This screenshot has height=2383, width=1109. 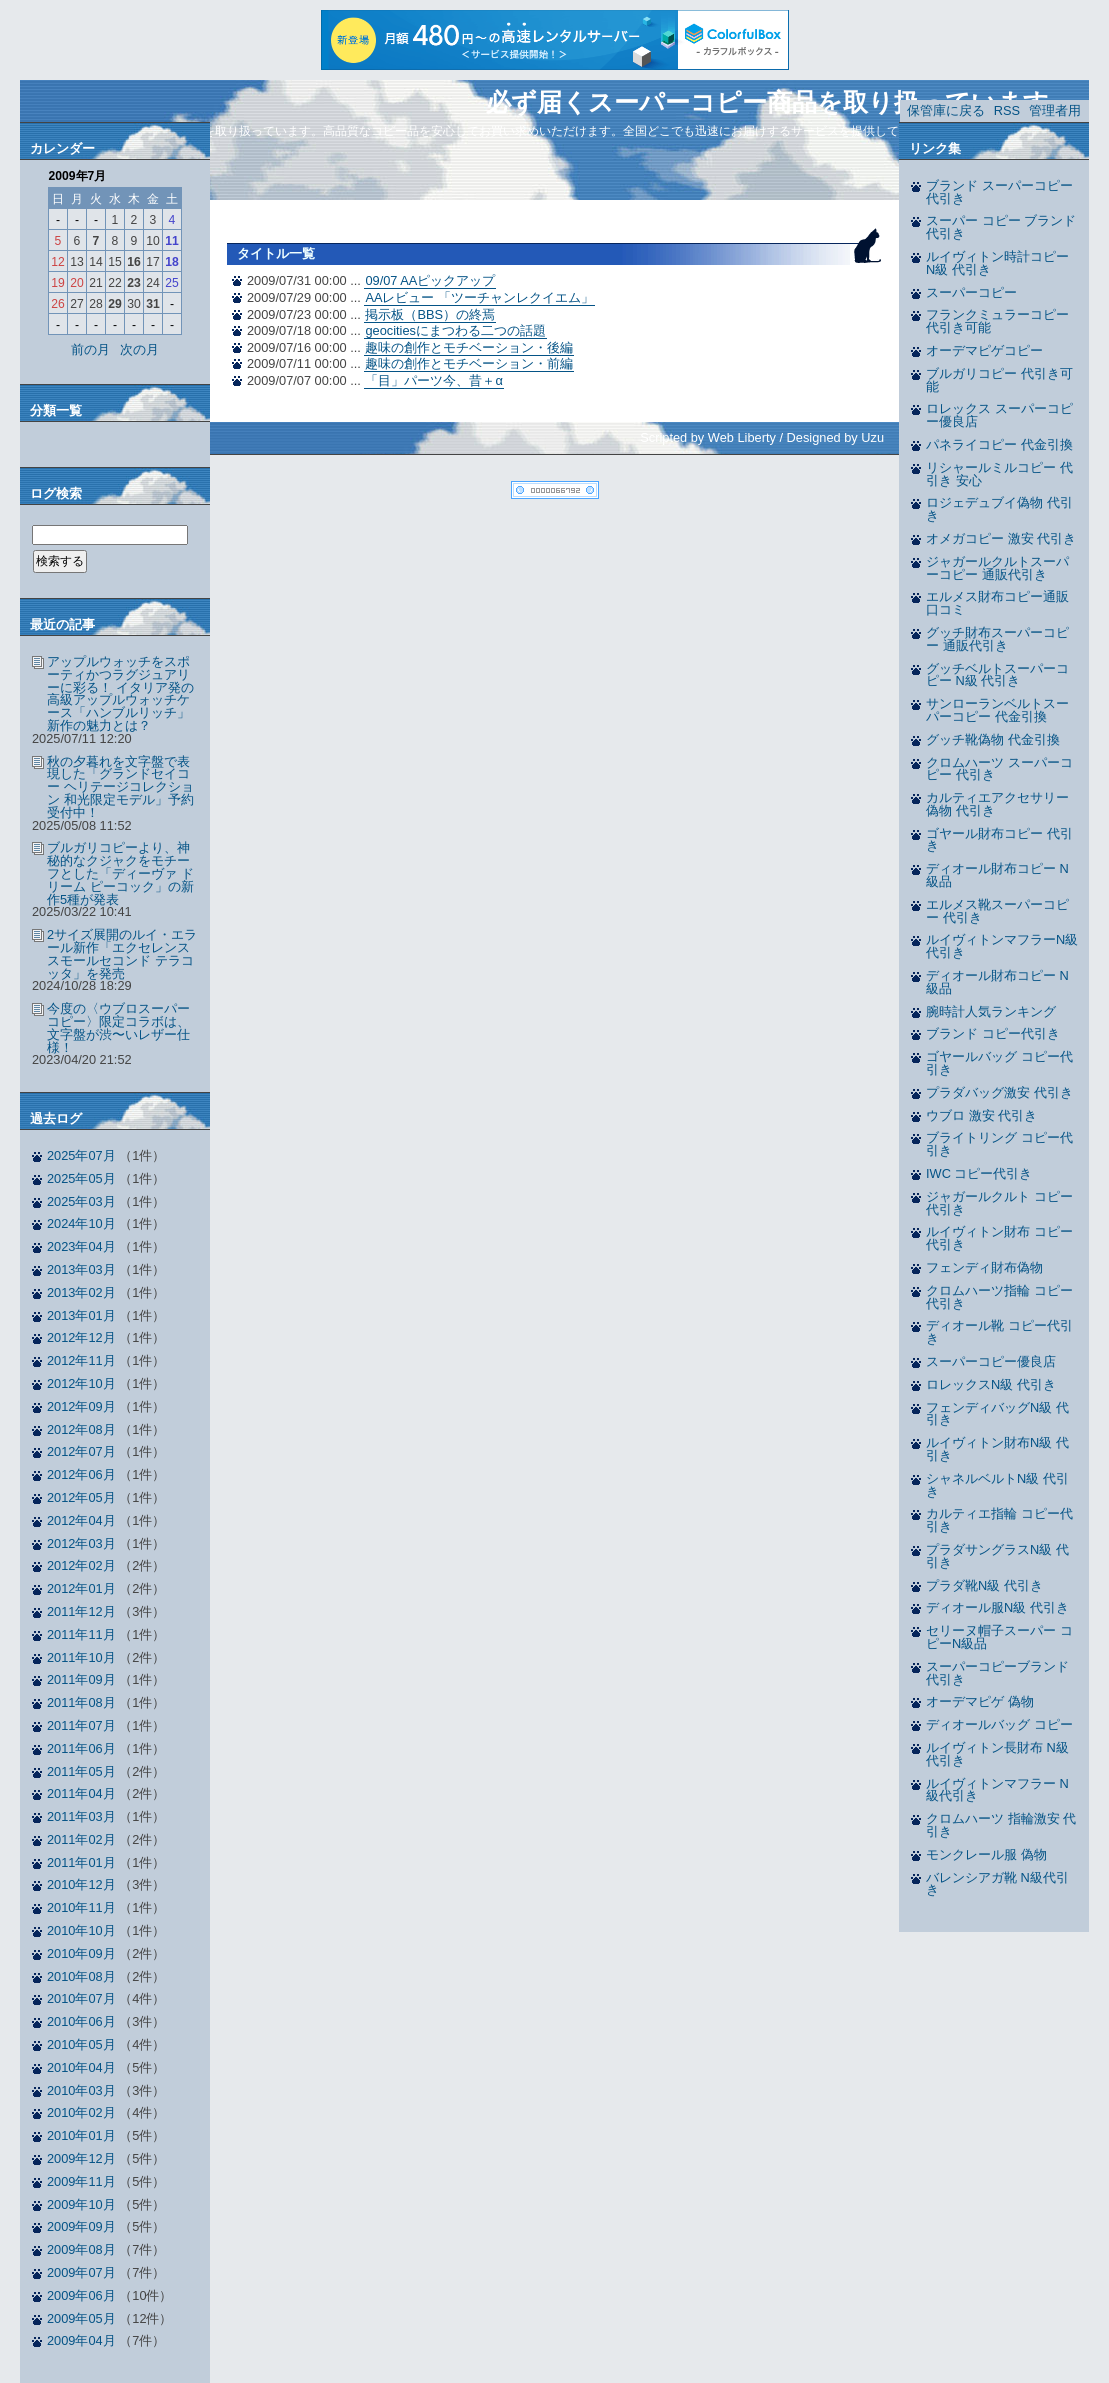 I want to click on ディオール靴 コピー代引き, so click(x=999, y=1332).